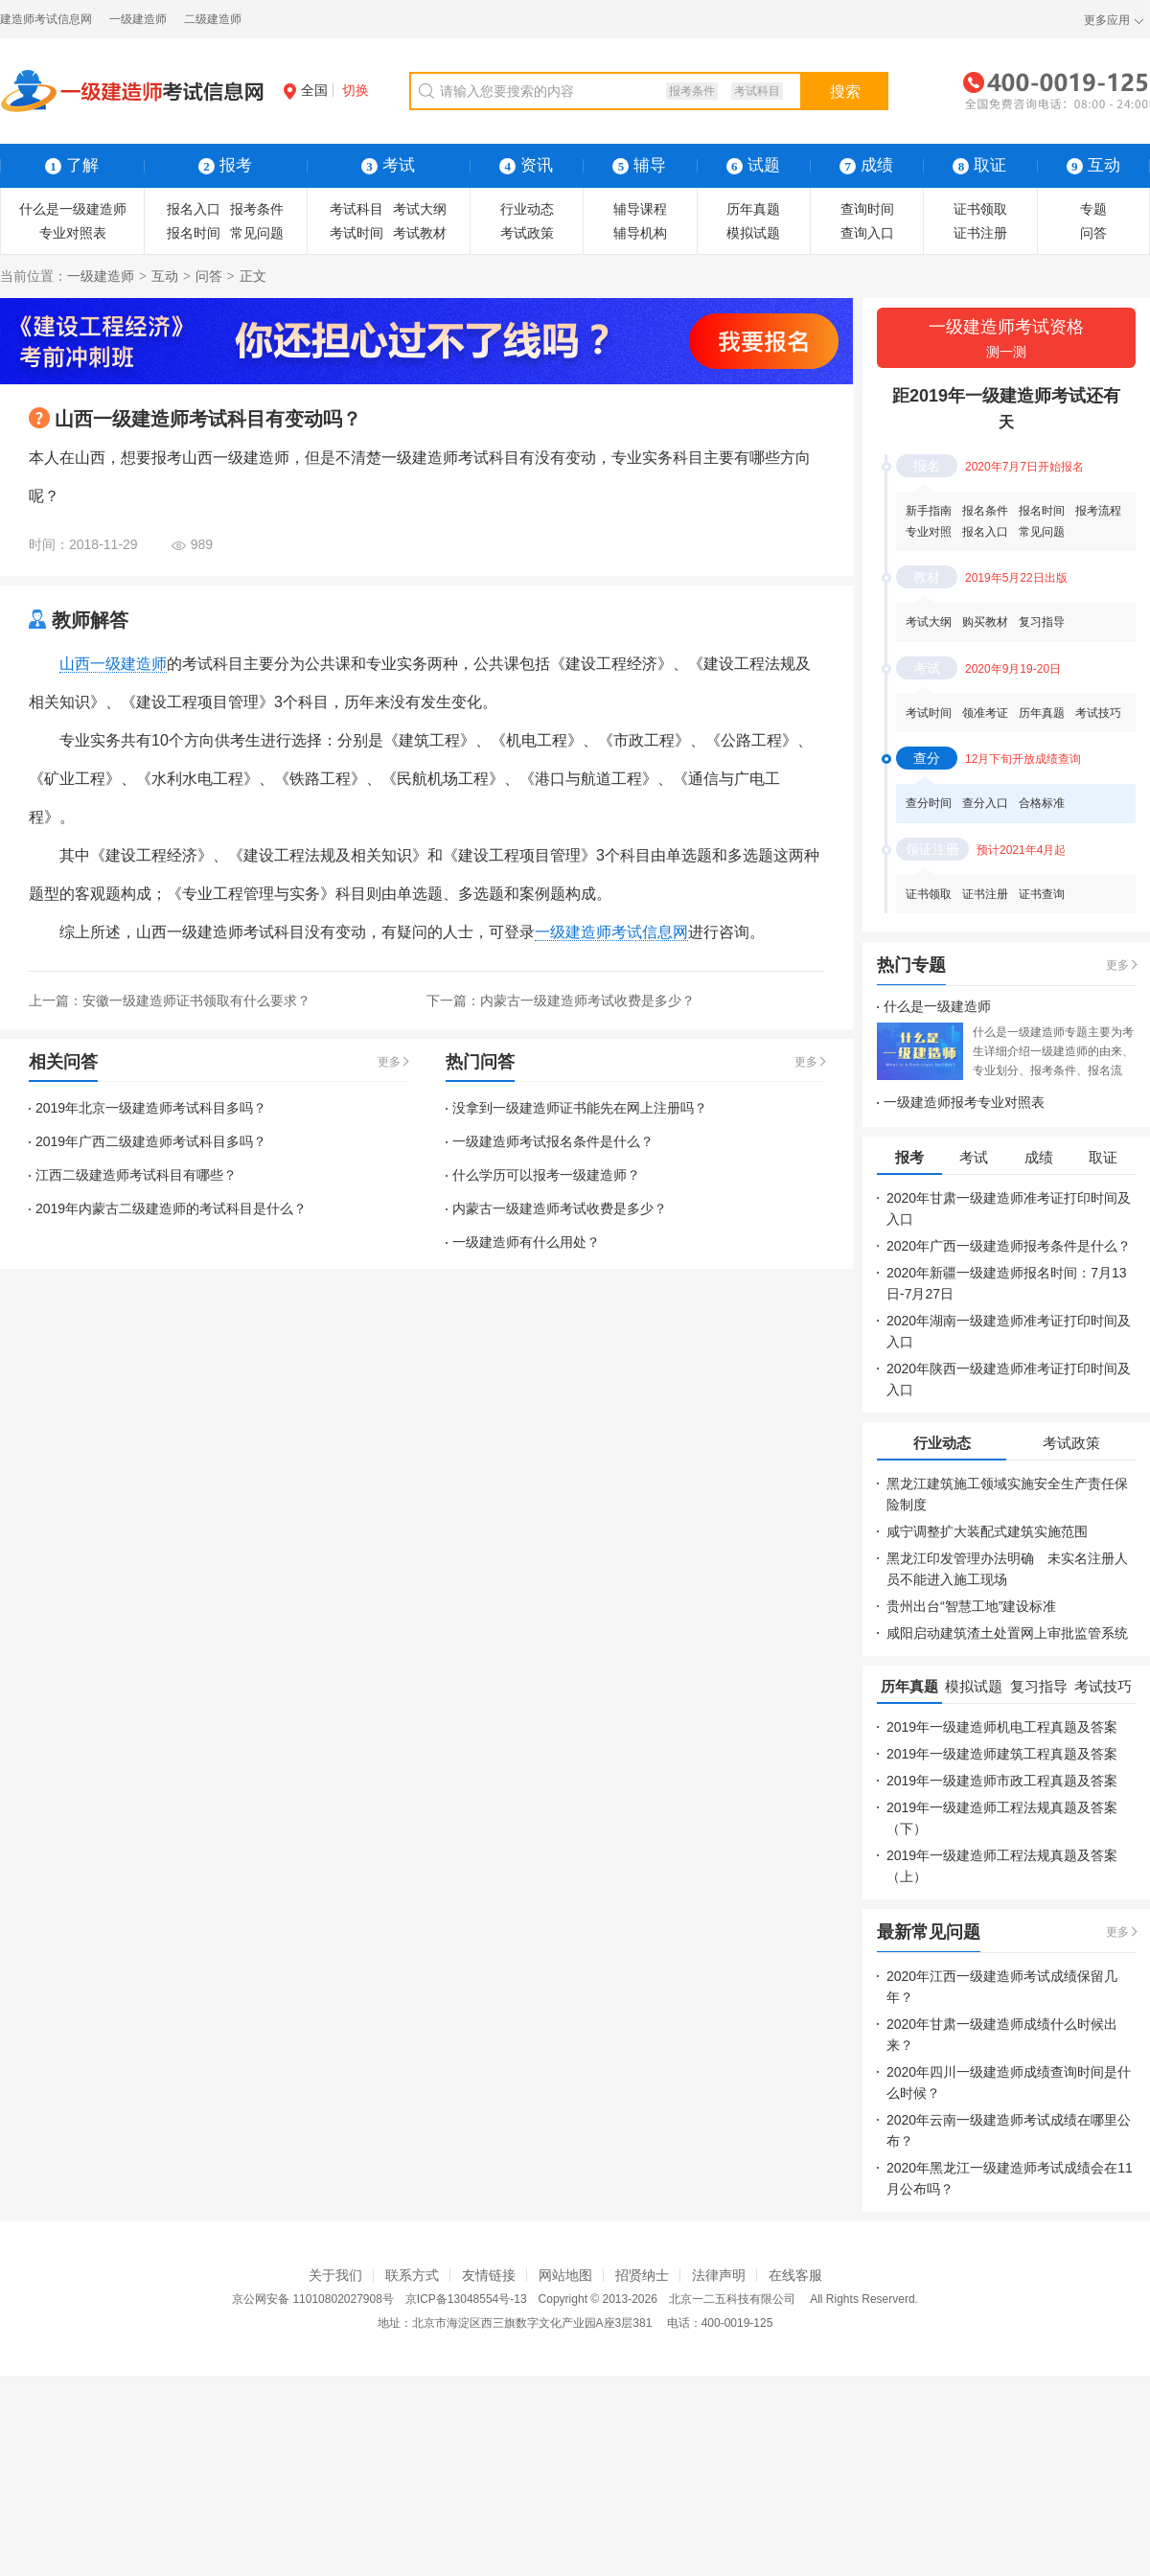  I want to click on 一级建造师有什么用处？, so click(526, 1242).